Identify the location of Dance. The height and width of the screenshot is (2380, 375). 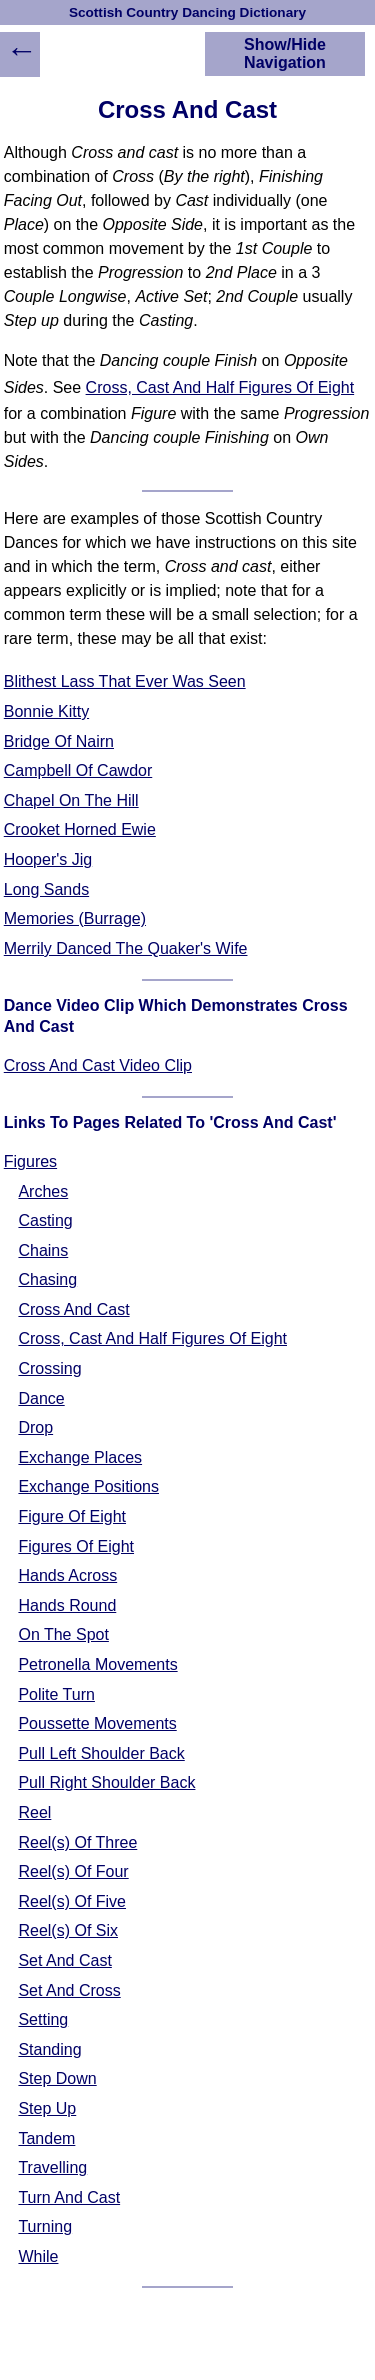
(41, 1398).